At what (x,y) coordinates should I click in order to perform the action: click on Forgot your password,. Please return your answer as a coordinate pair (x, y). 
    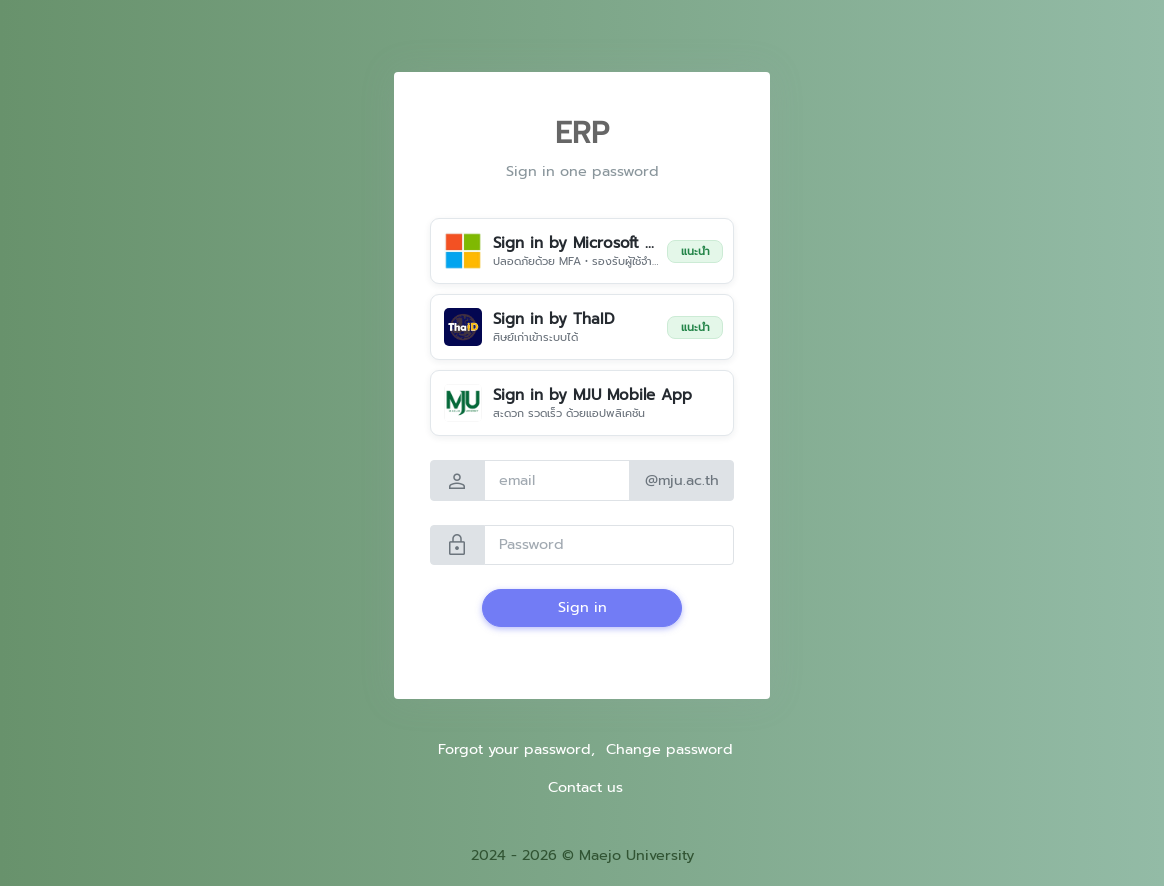
    Looking at the image, I should click on (516, 749).